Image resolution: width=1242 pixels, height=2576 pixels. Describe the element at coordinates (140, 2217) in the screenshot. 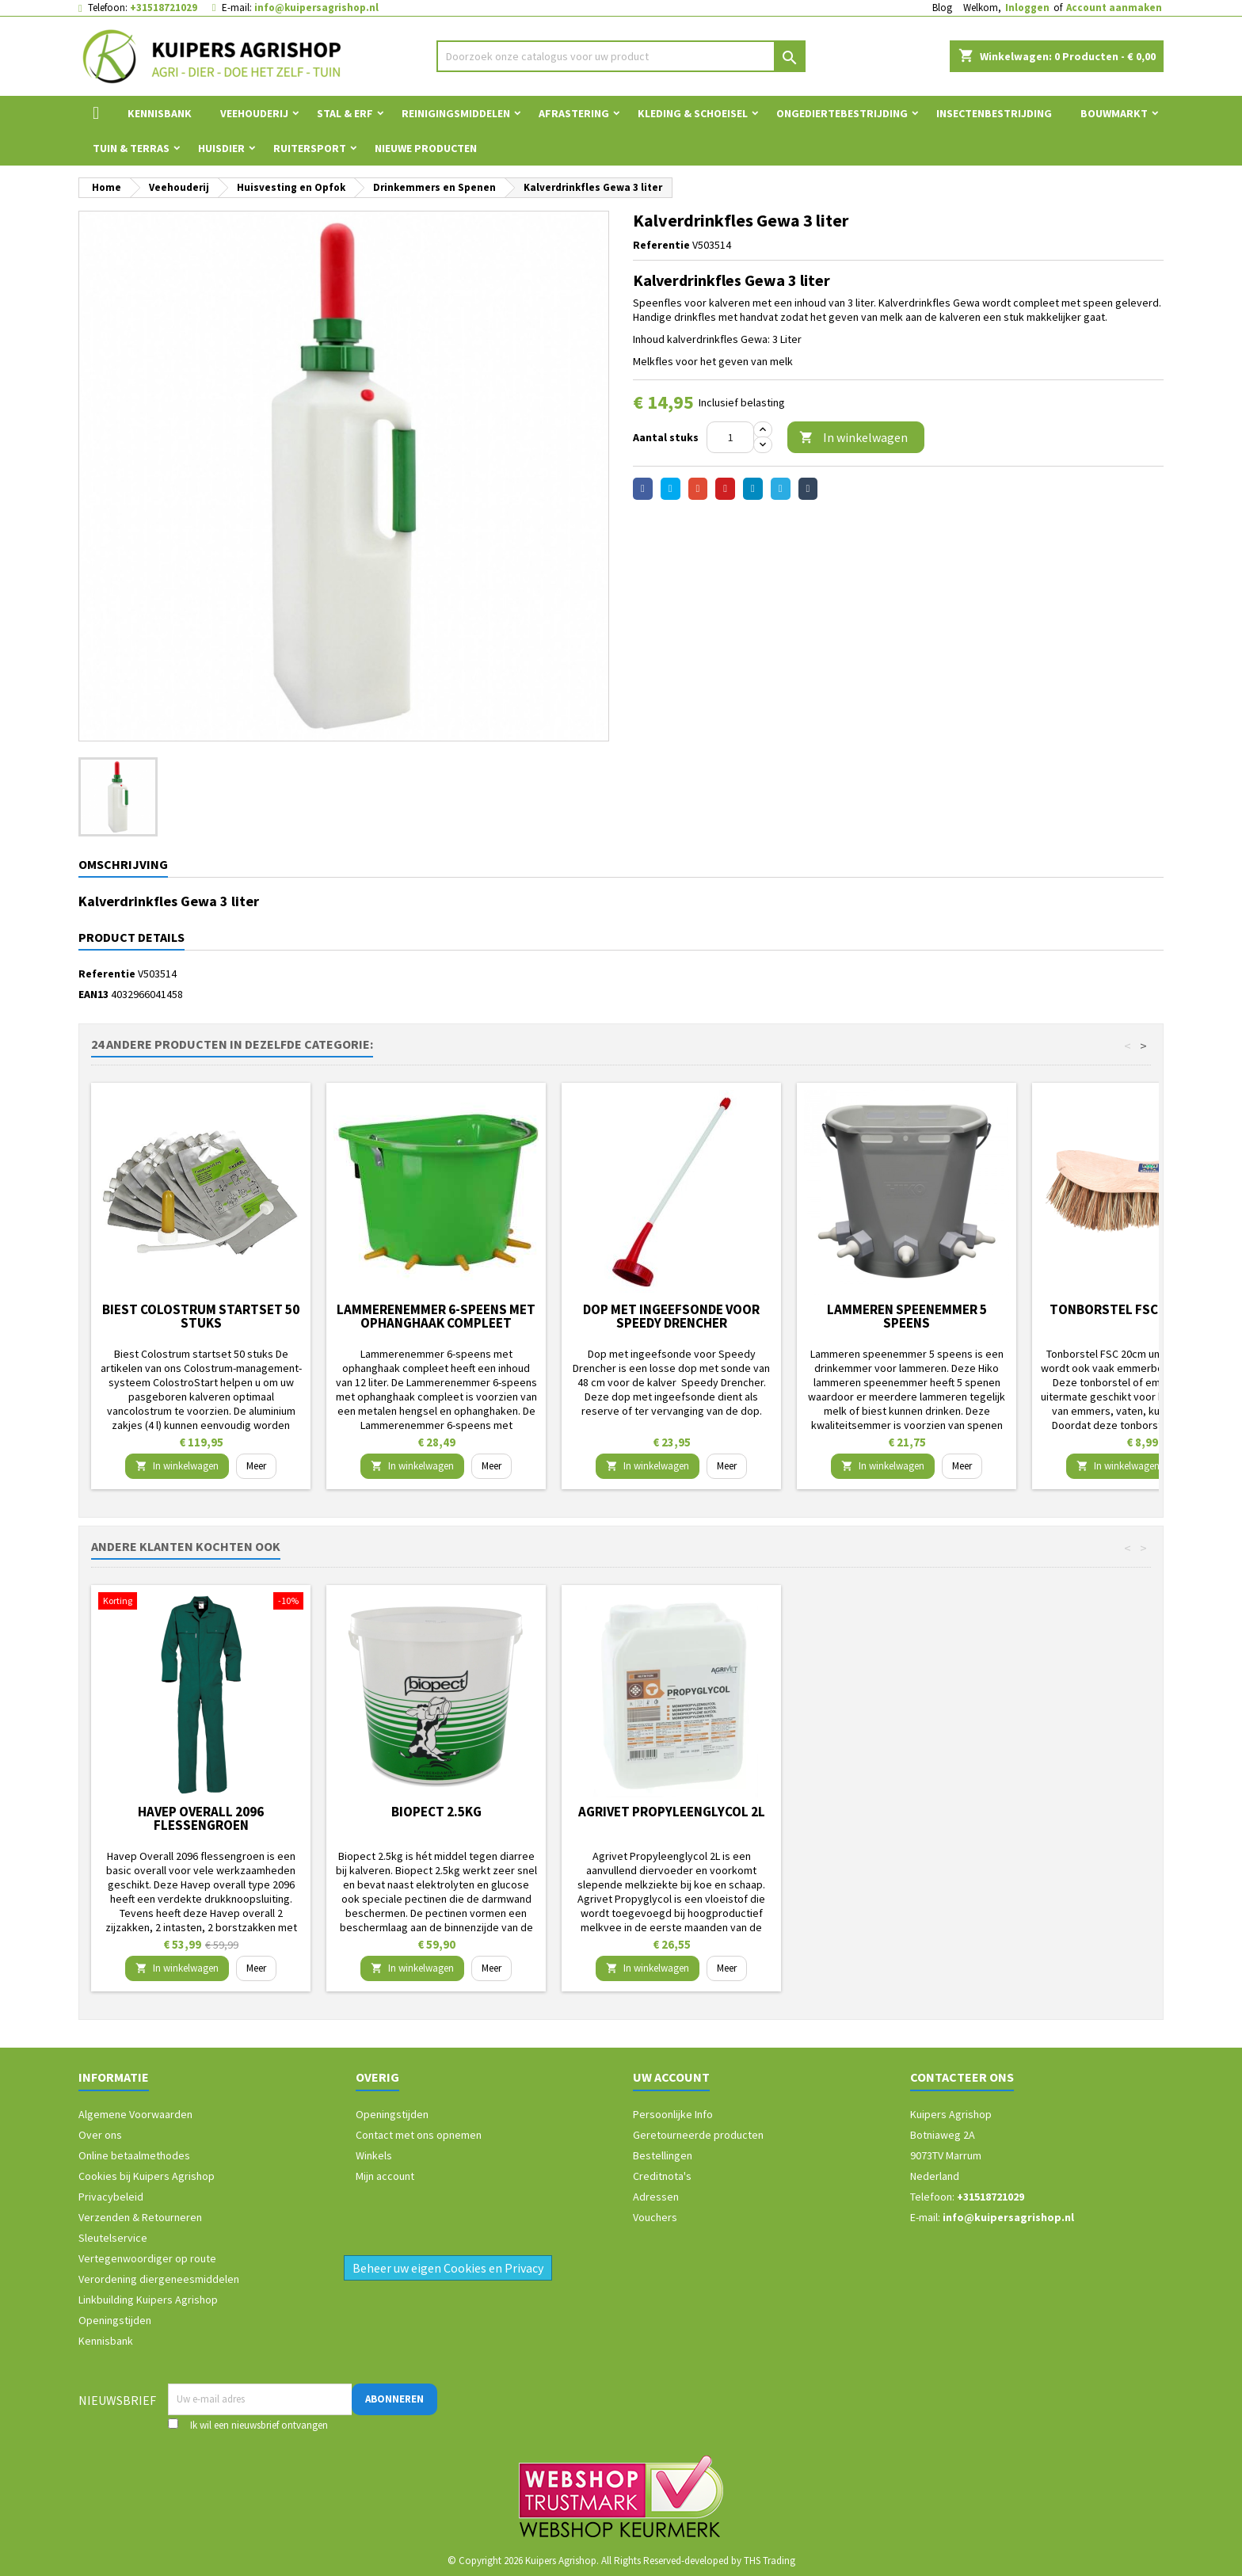

I see `Verzenden & Retourneren` at that location.